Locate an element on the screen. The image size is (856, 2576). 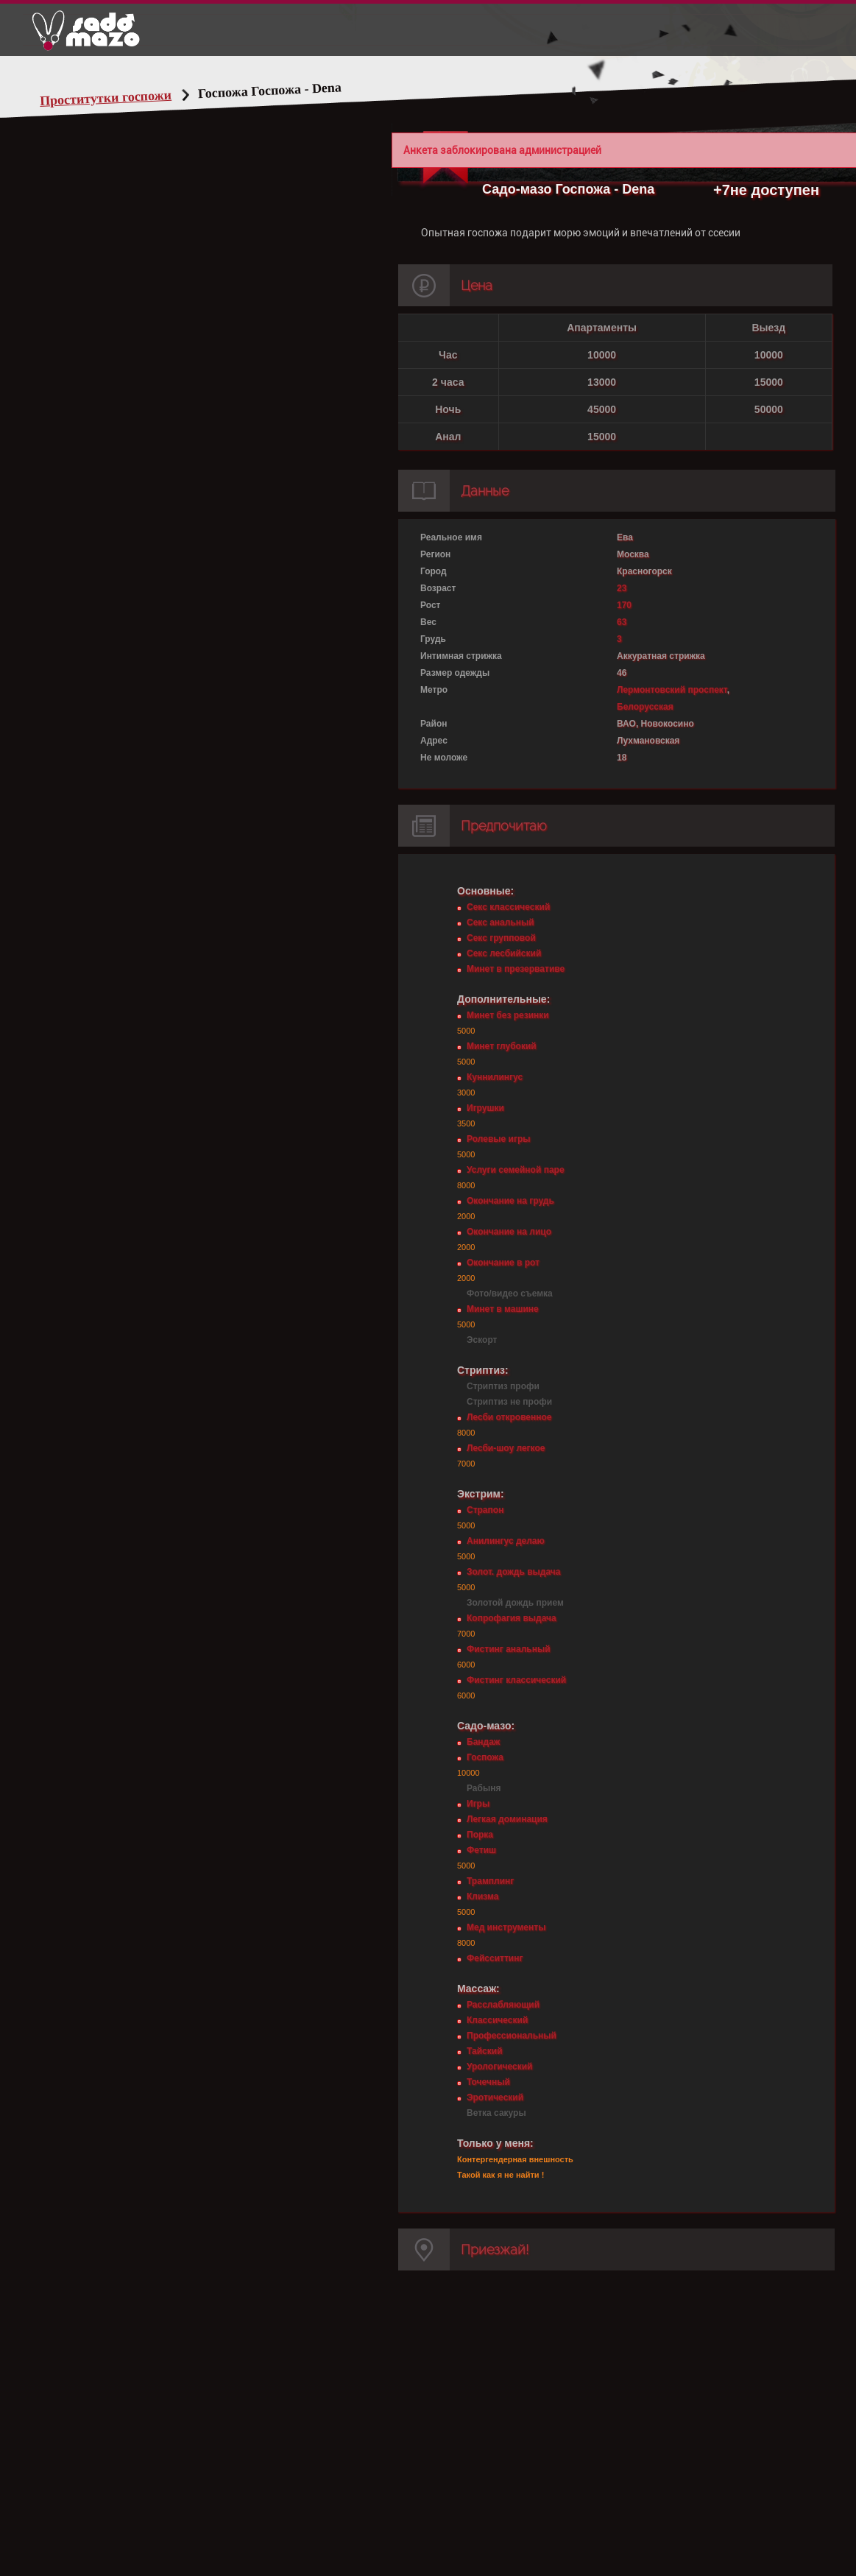
Игры is located at coordinates (478, 1804).